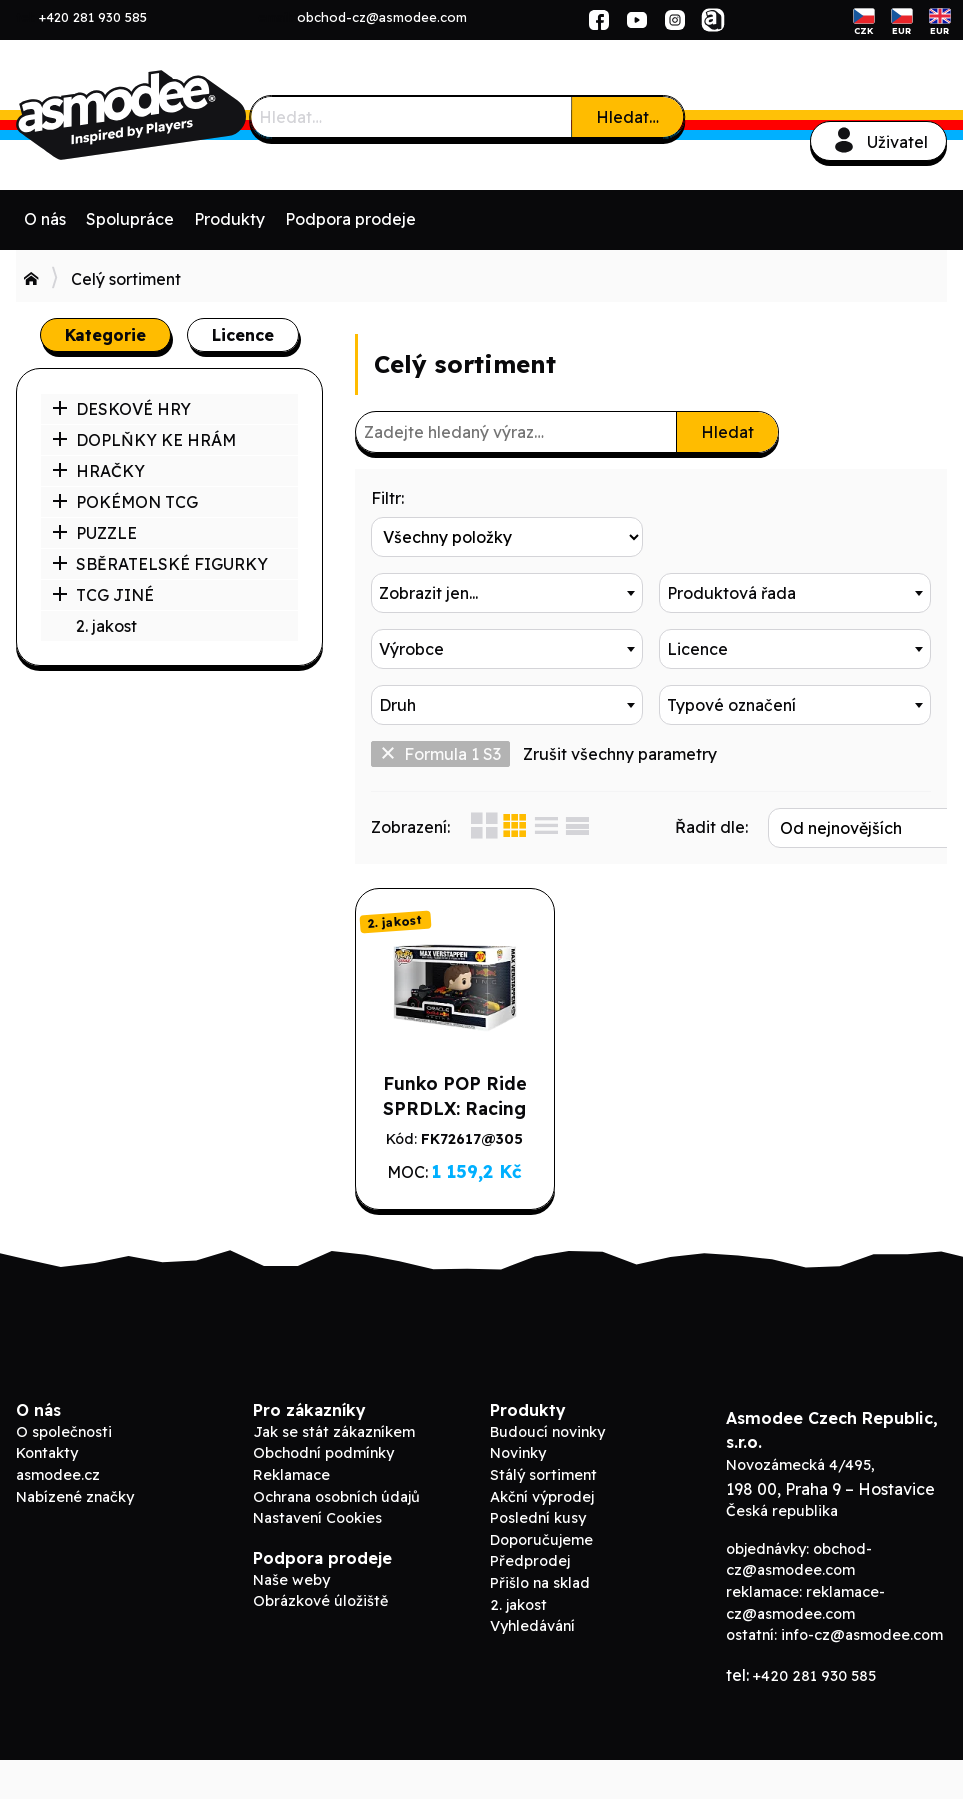  I want to click on Předprodej, so click(530, 1601).